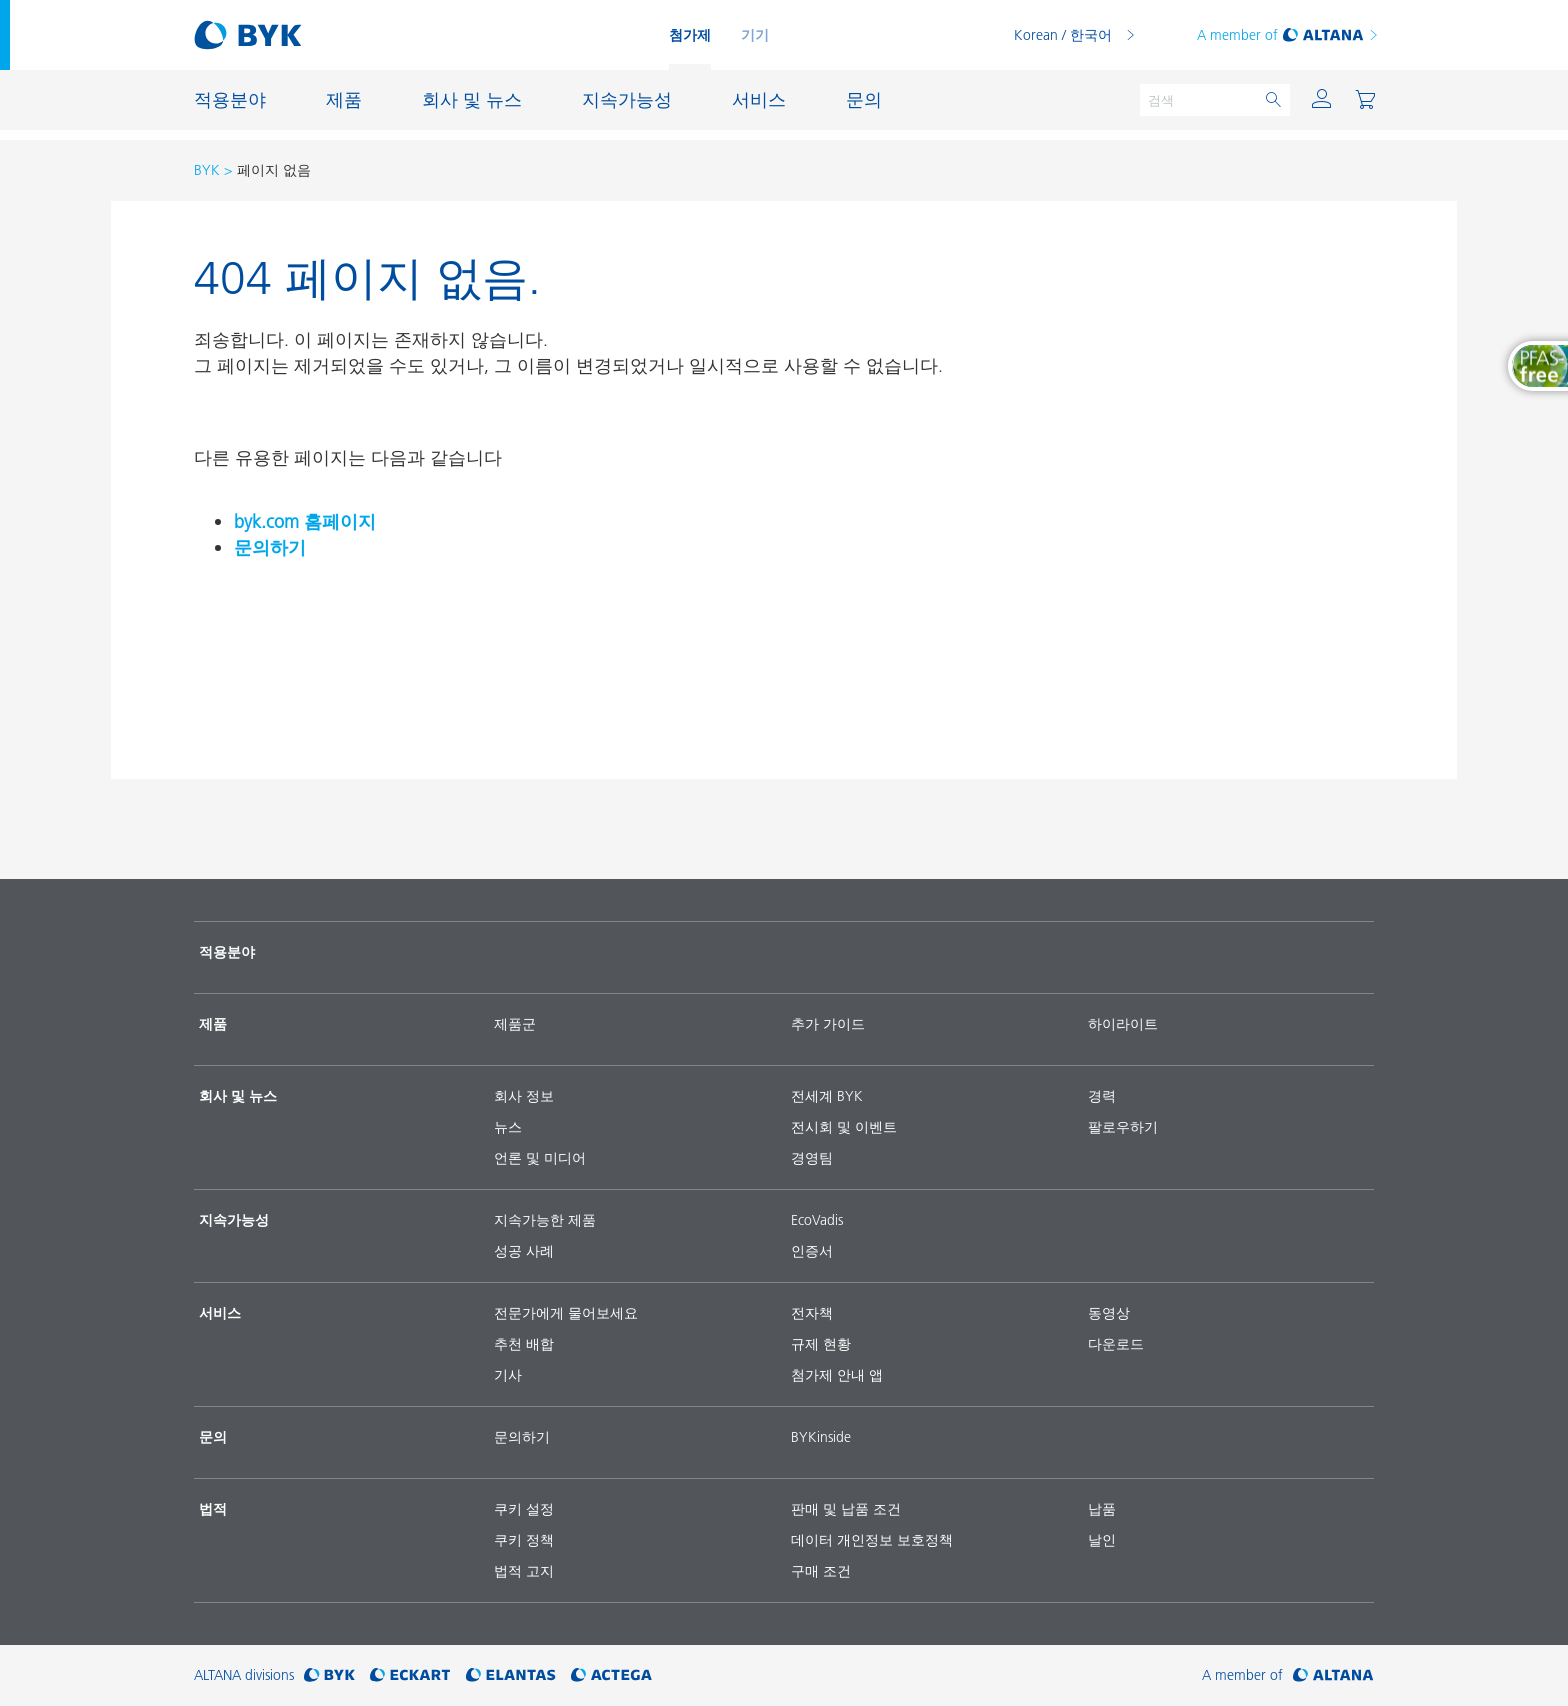  I want to click on 기사, so click(508, 1375).